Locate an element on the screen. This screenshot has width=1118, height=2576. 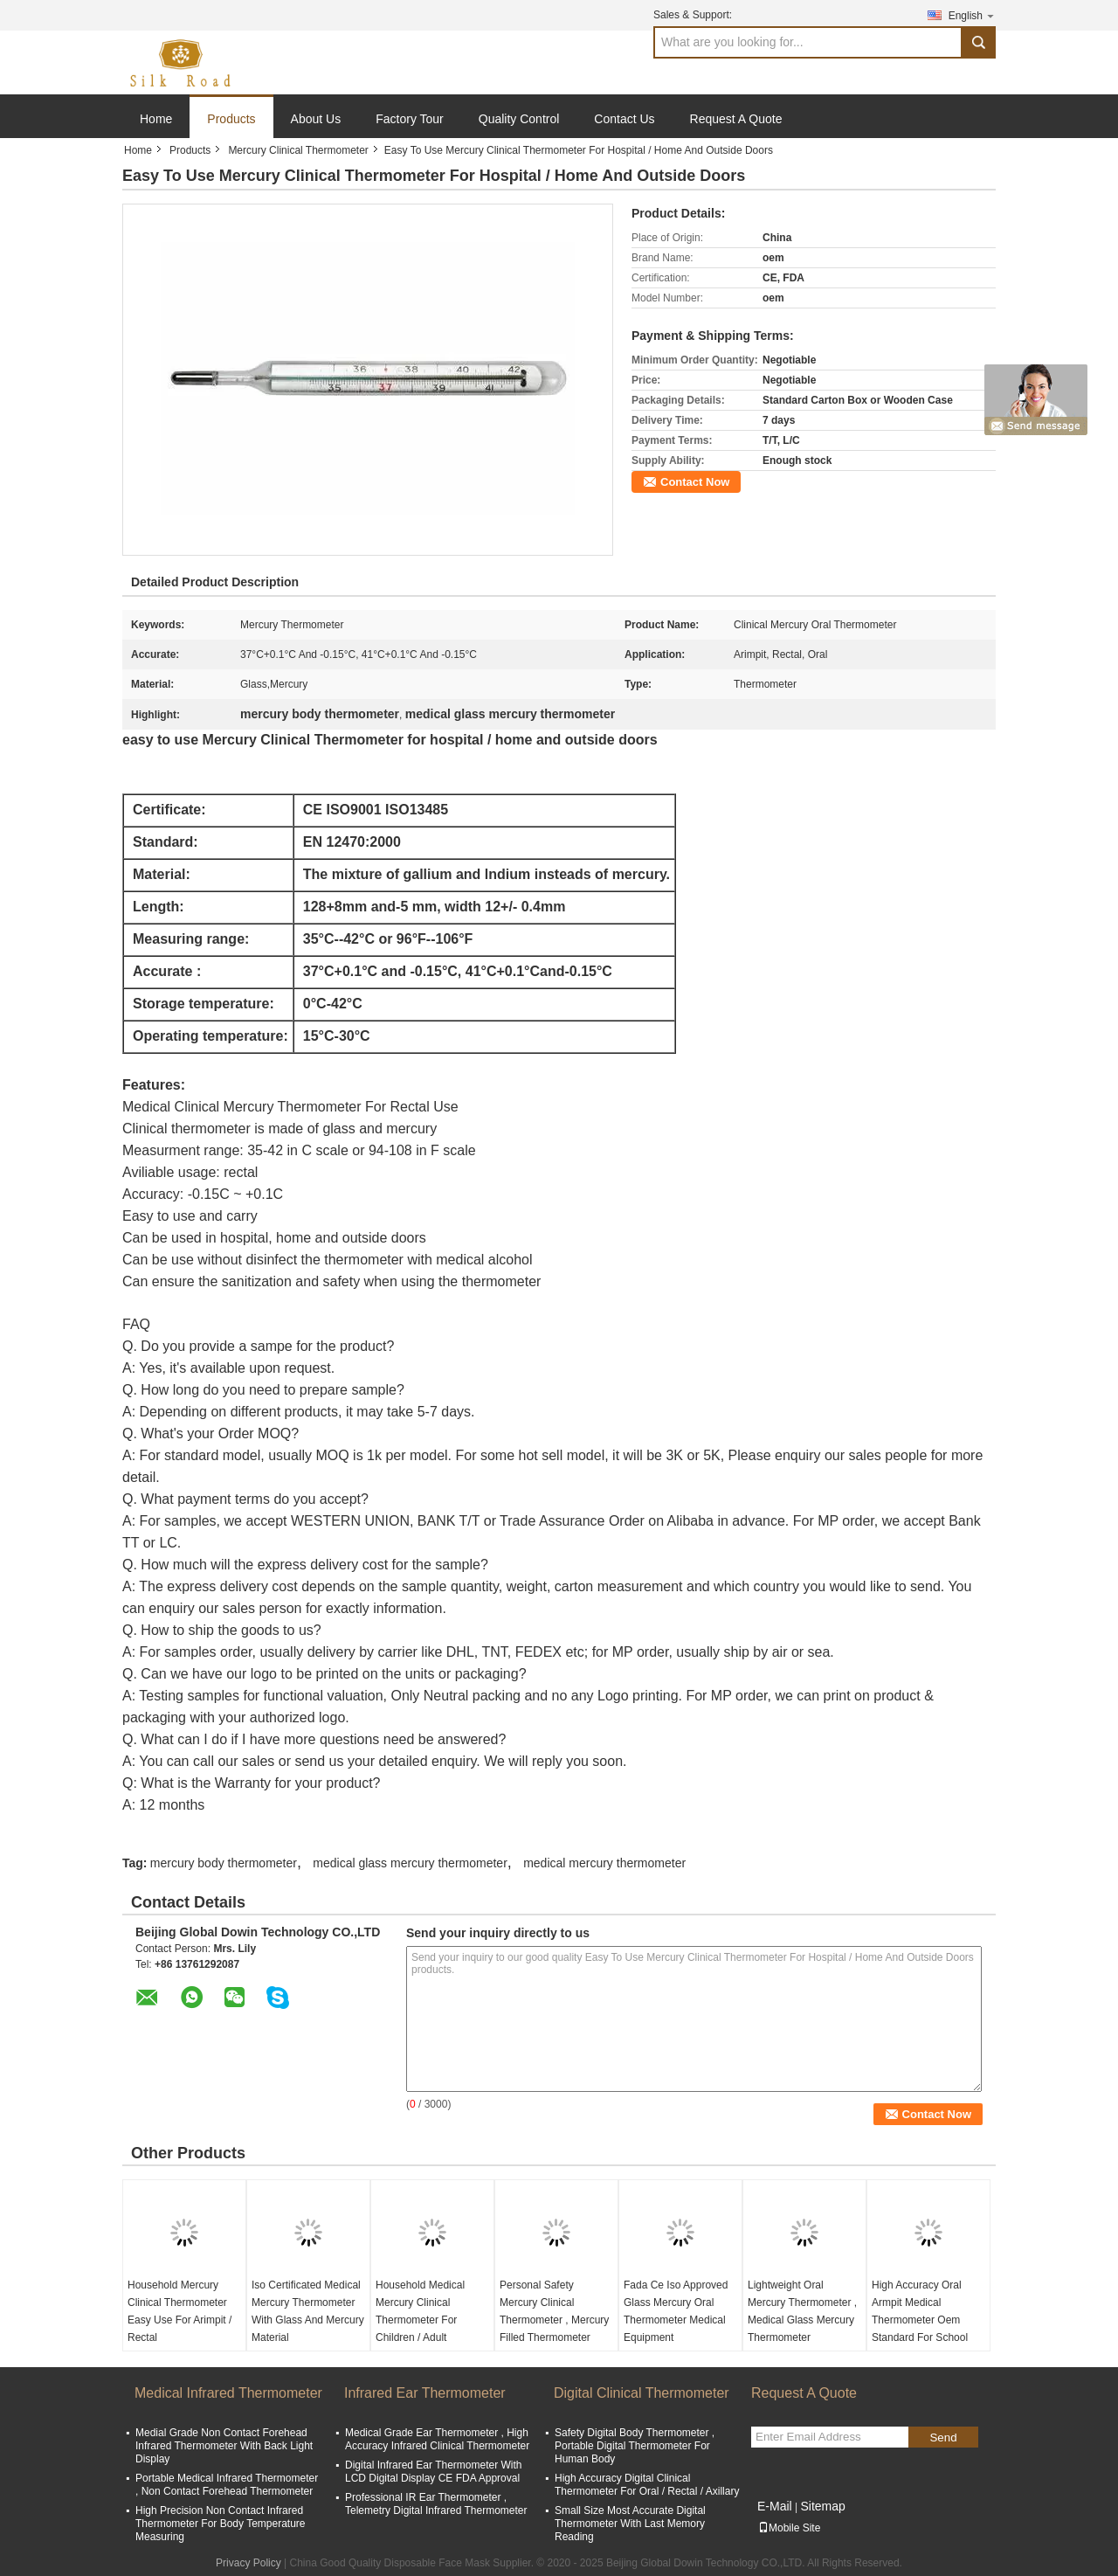
medical glass mercury thermometer is located at coordinates (410, 1863).